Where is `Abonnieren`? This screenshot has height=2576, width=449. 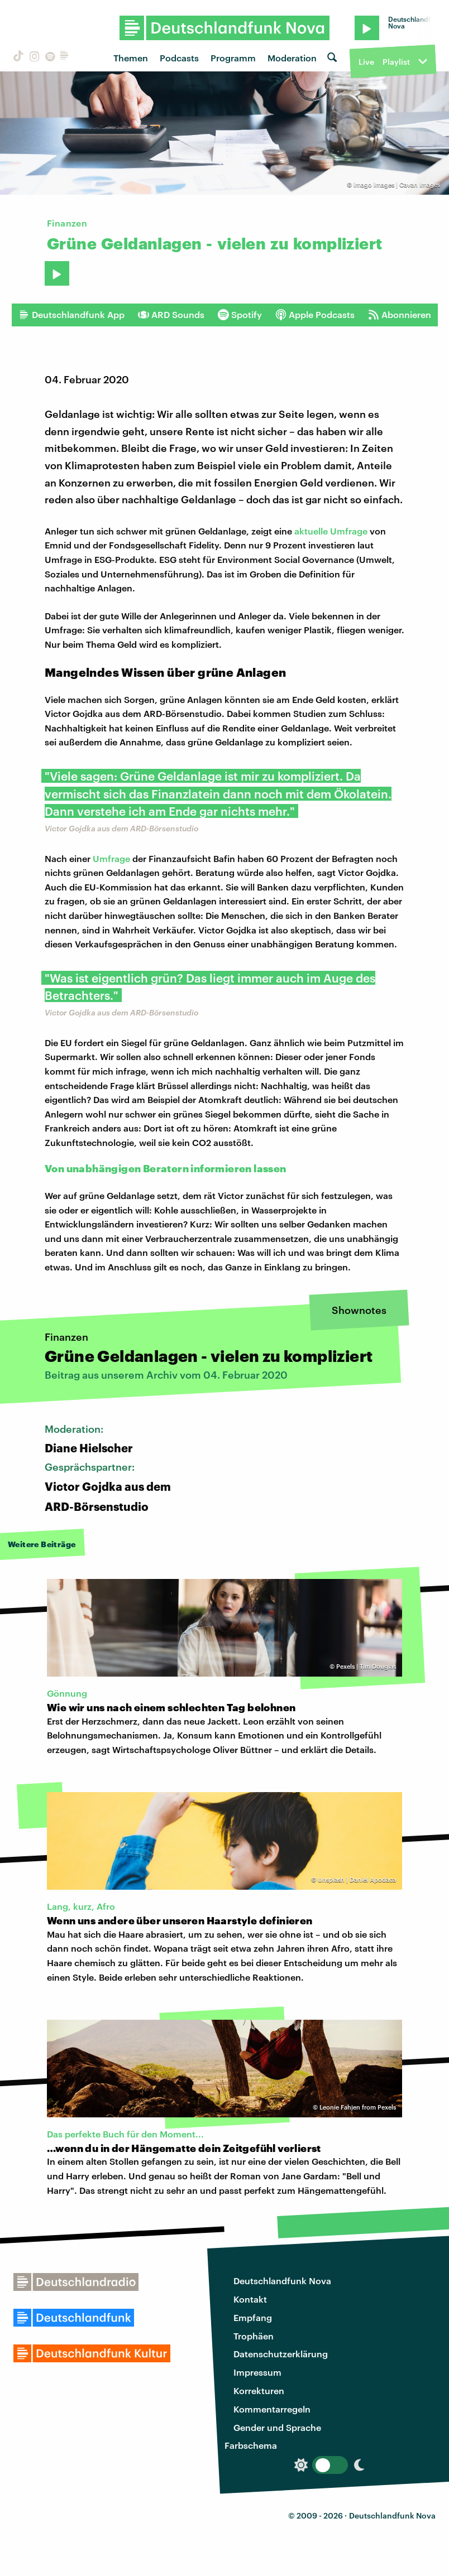
Abonnieren is located at coordinates (399, 314).